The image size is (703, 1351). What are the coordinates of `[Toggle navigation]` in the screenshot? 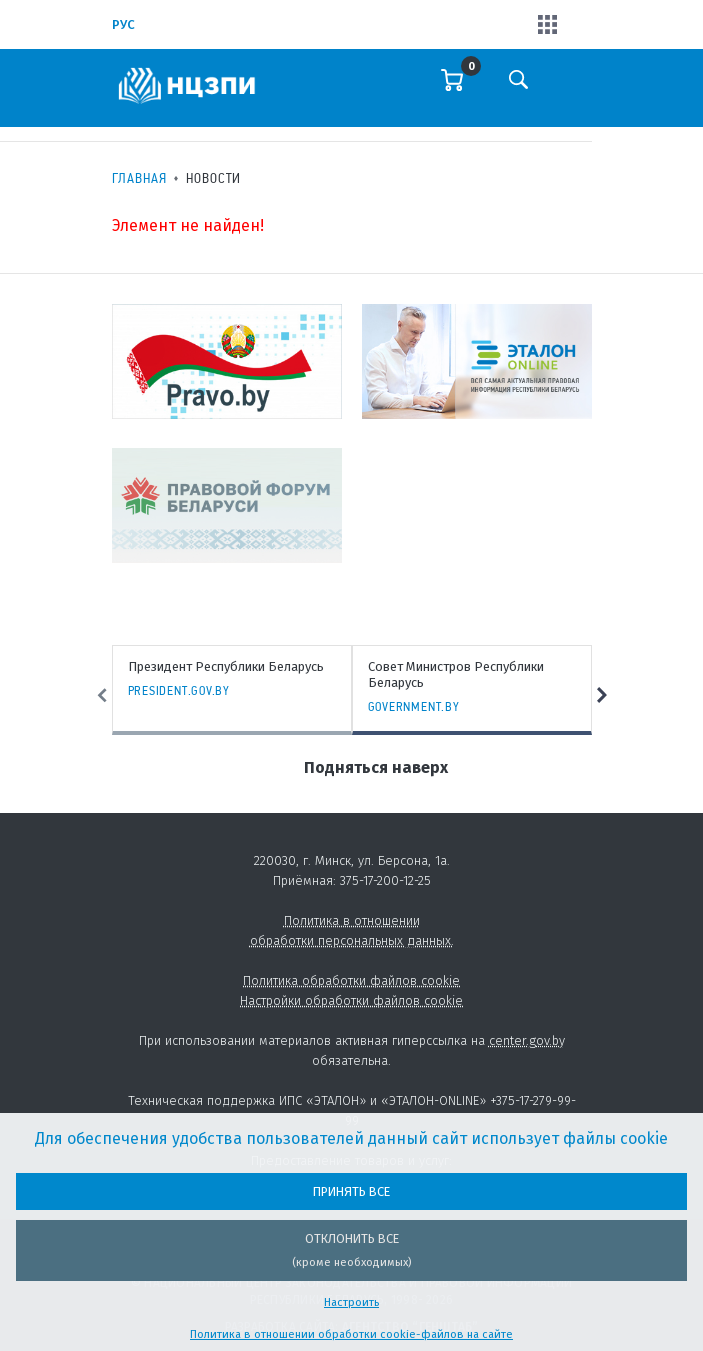 It's located at (575, 93).